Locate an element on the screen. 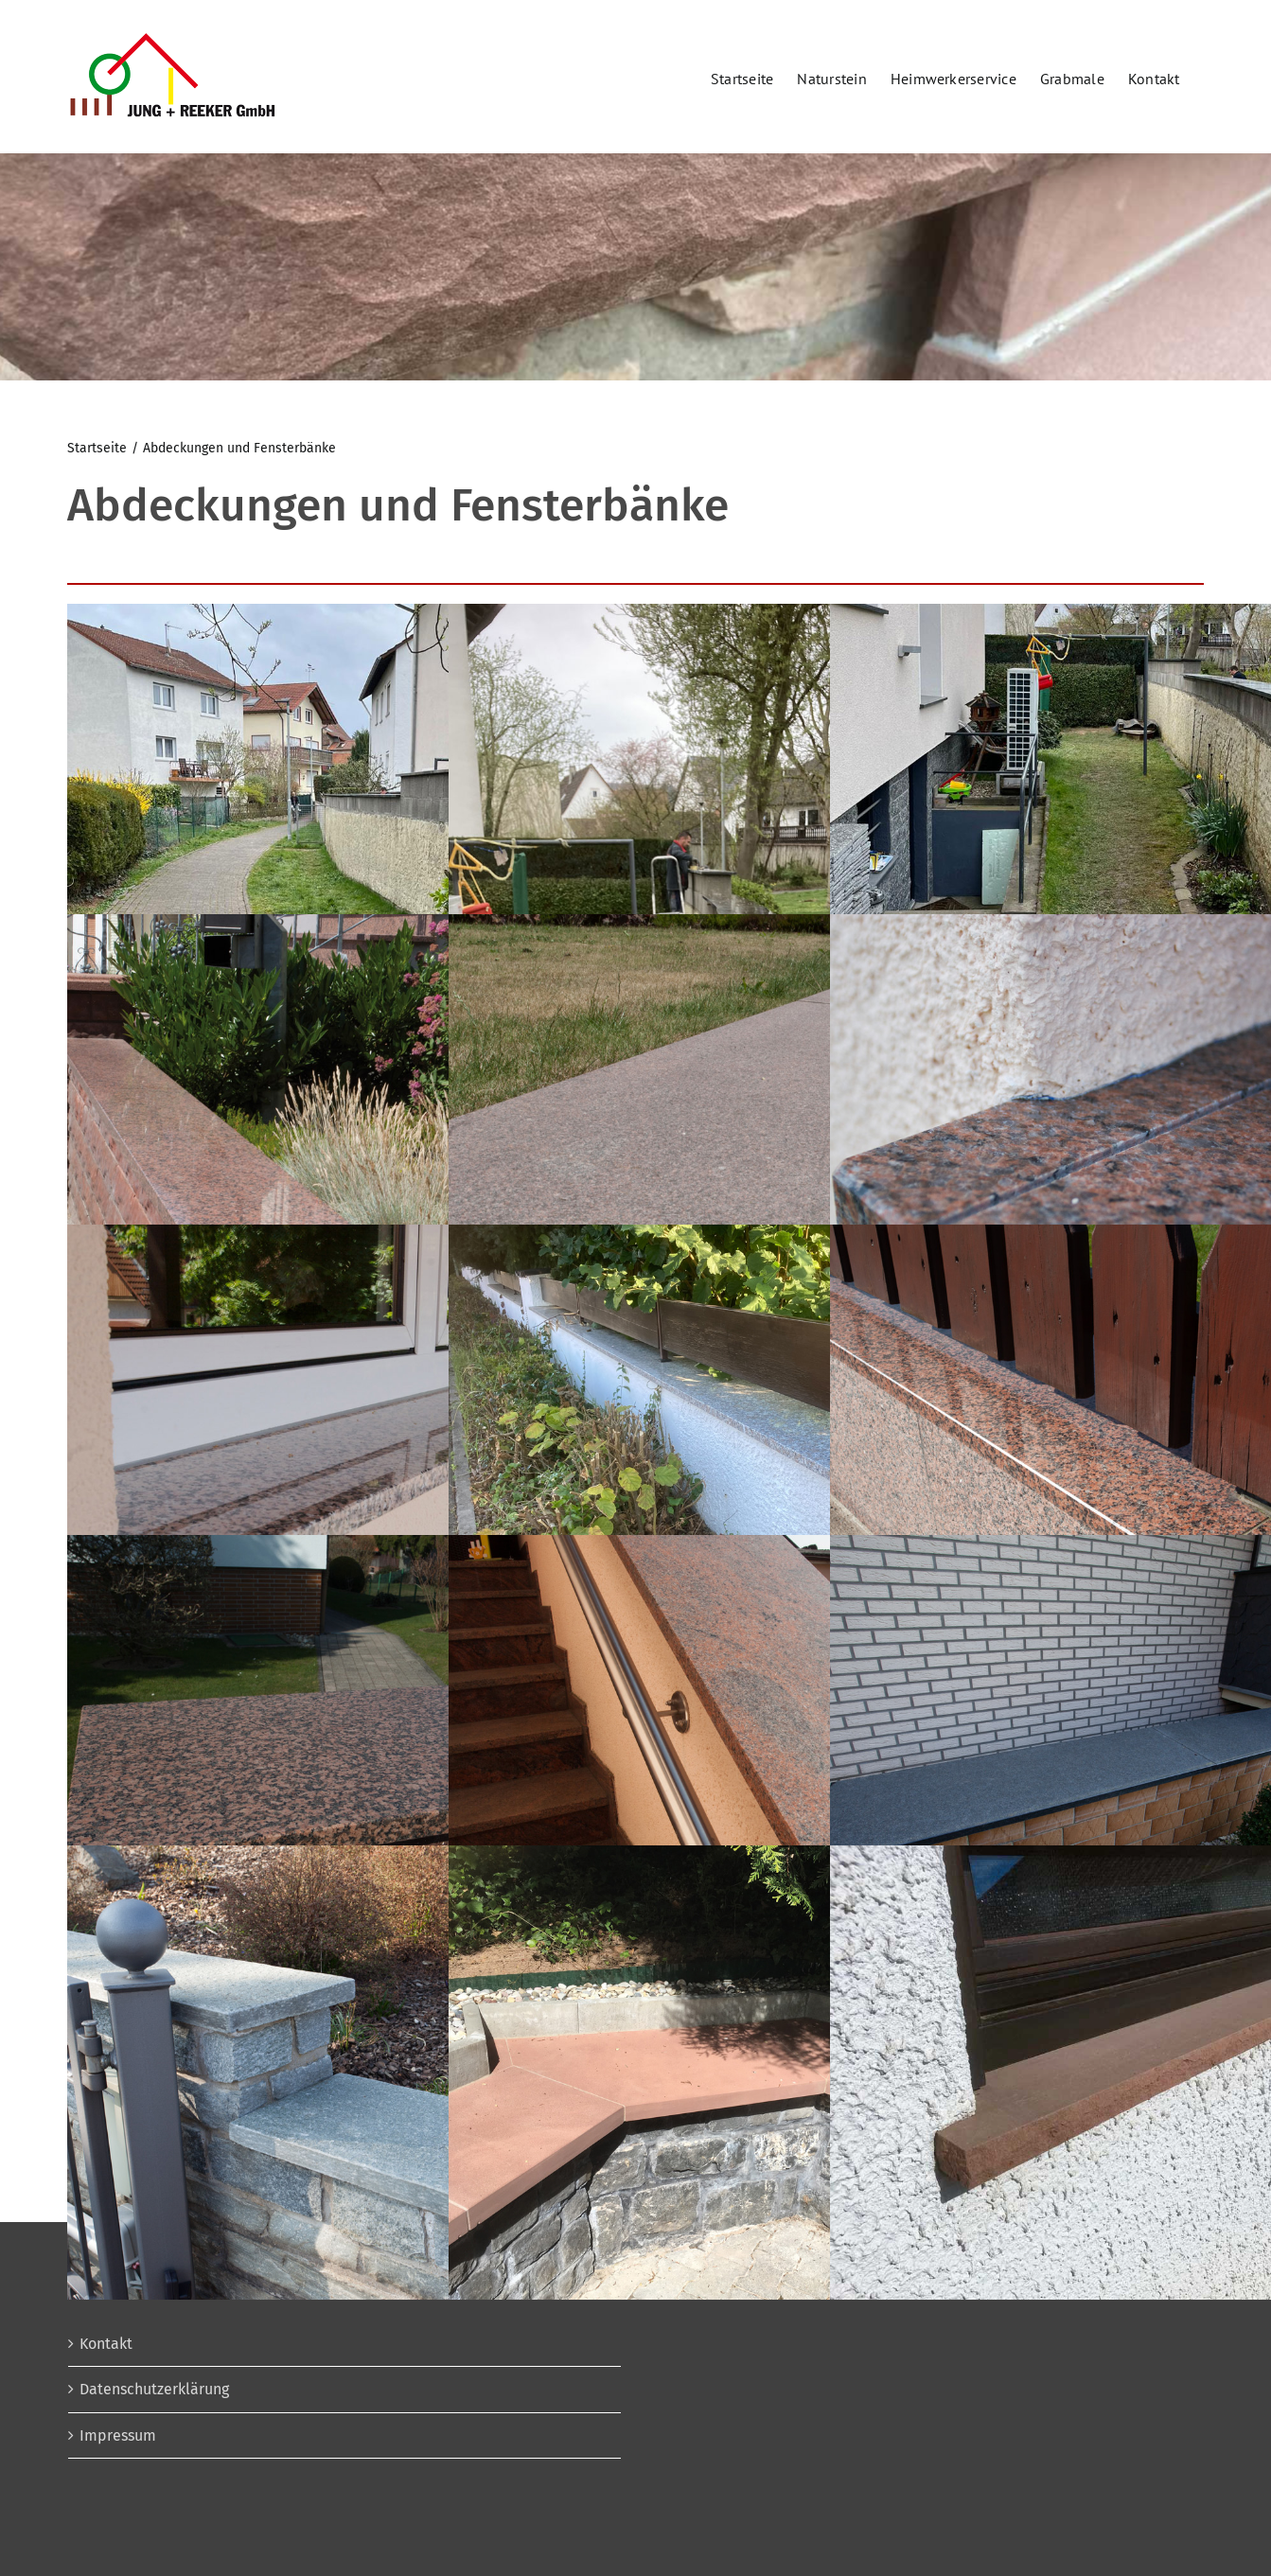 The width and height of the screenshot is (1271, 2576). Datenschutzerklärung is located at coordinates (154, 2389).